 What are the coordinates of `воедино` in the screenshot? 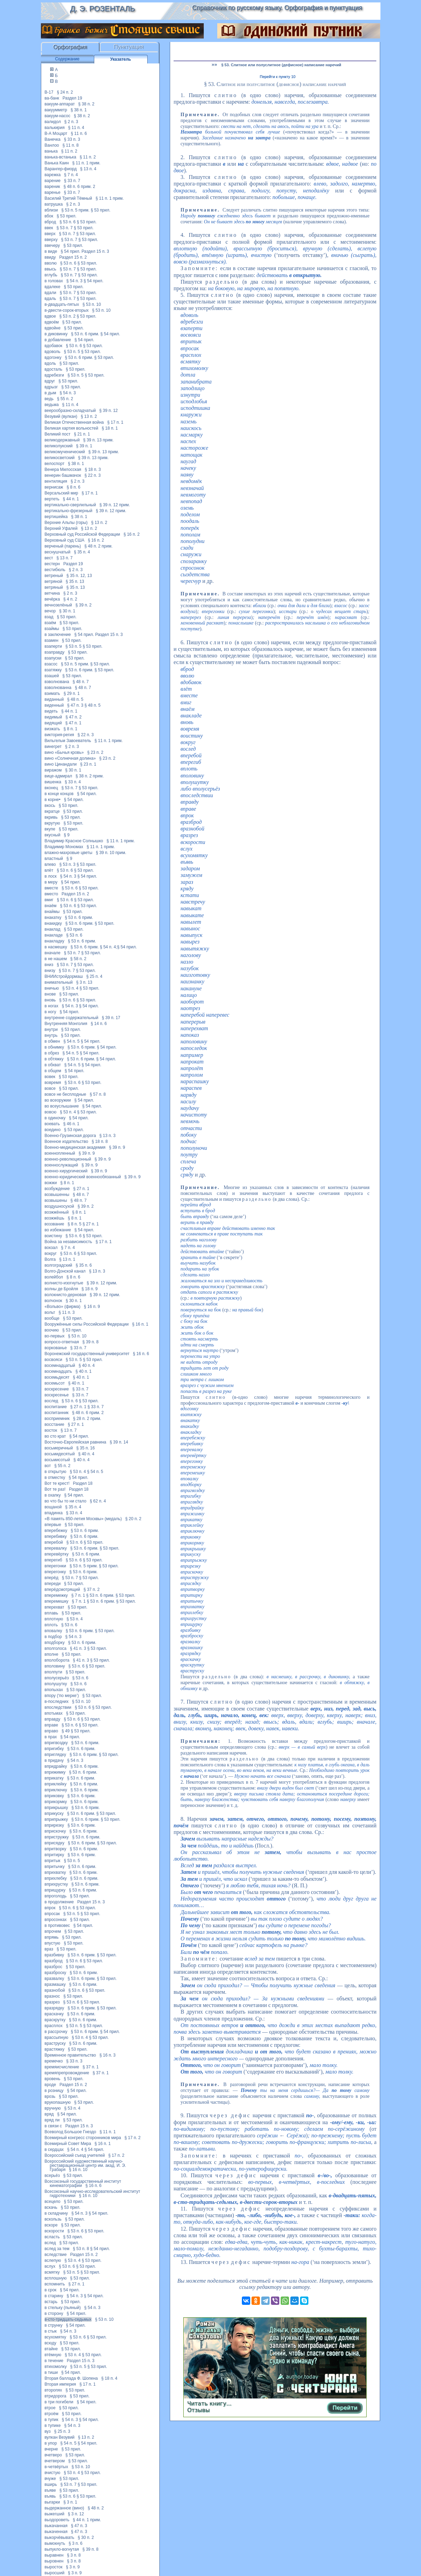 It's located at (53, 1129).